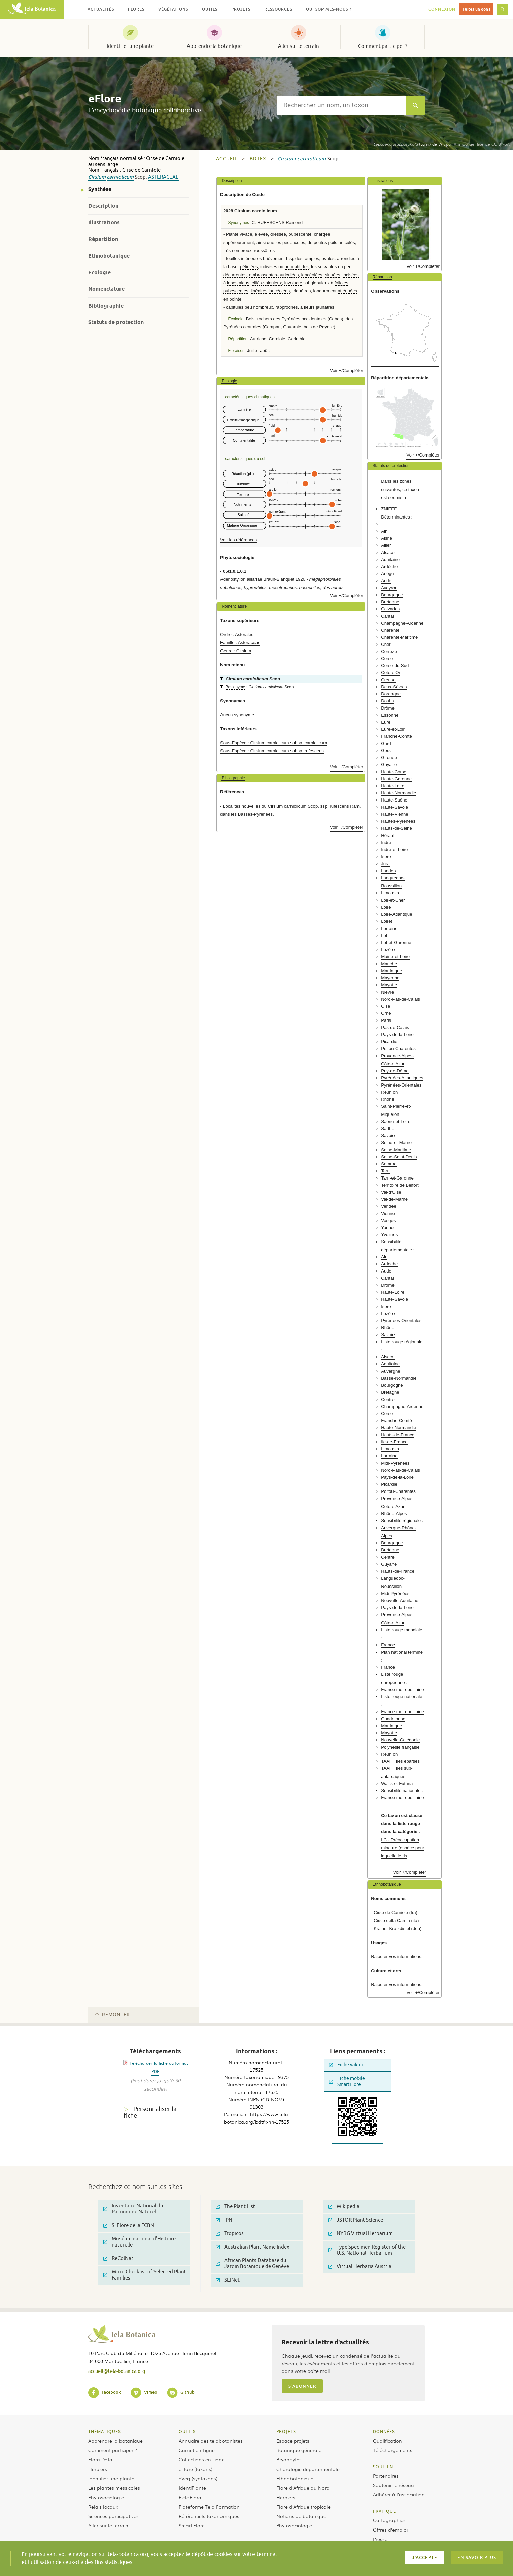 This screenshot has width=513, height=2576. Describe the element at coordinates (399, 1600) in the screenshot. I see `Nouvelle-Aquitaine` at that location.